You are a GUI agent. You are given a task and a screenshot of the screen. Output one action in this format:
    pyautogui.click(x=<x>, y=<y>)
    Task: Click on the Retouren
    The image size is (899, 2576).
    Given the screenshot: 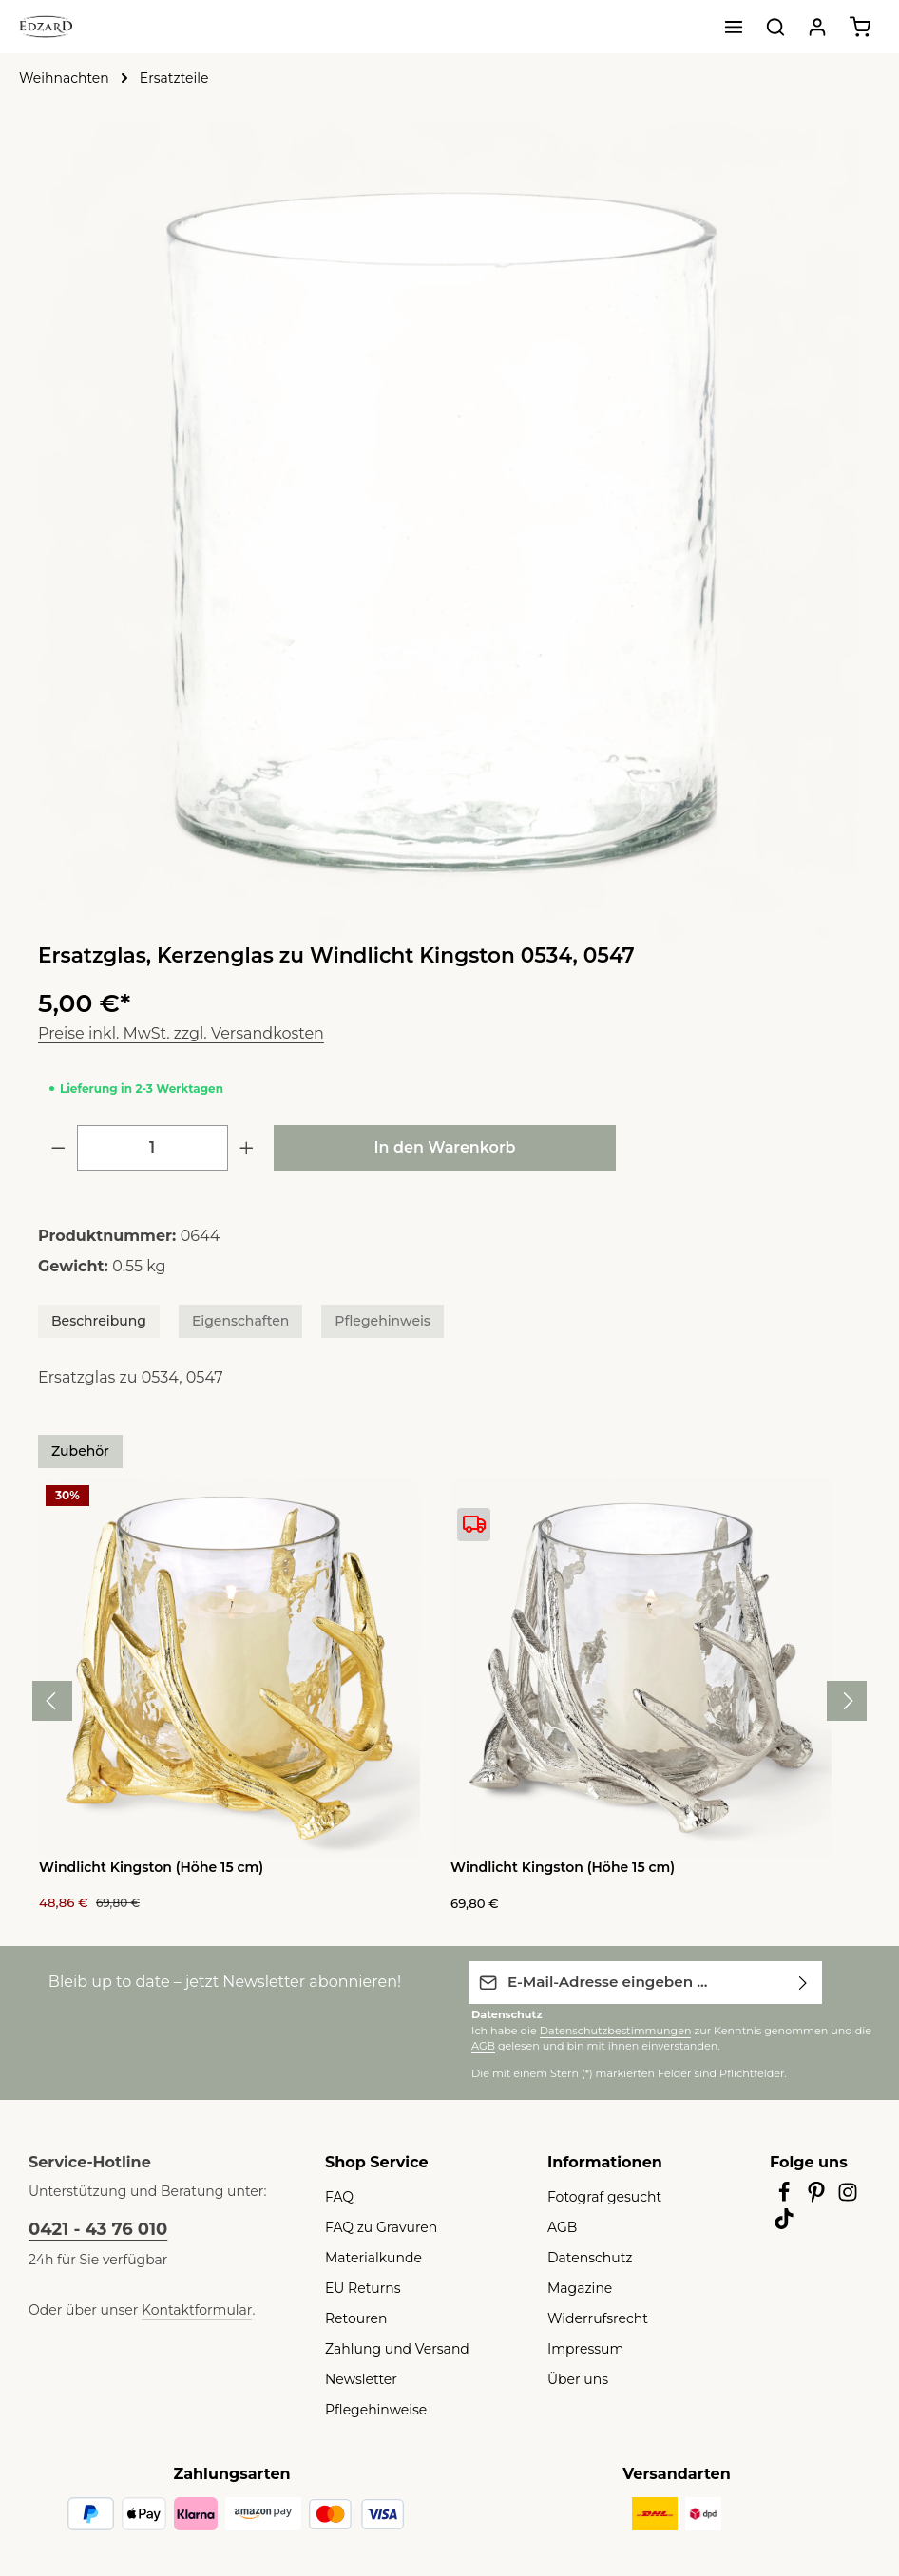 What is the action you would take?
    pyautogui.click(x=352, y=2316)
    